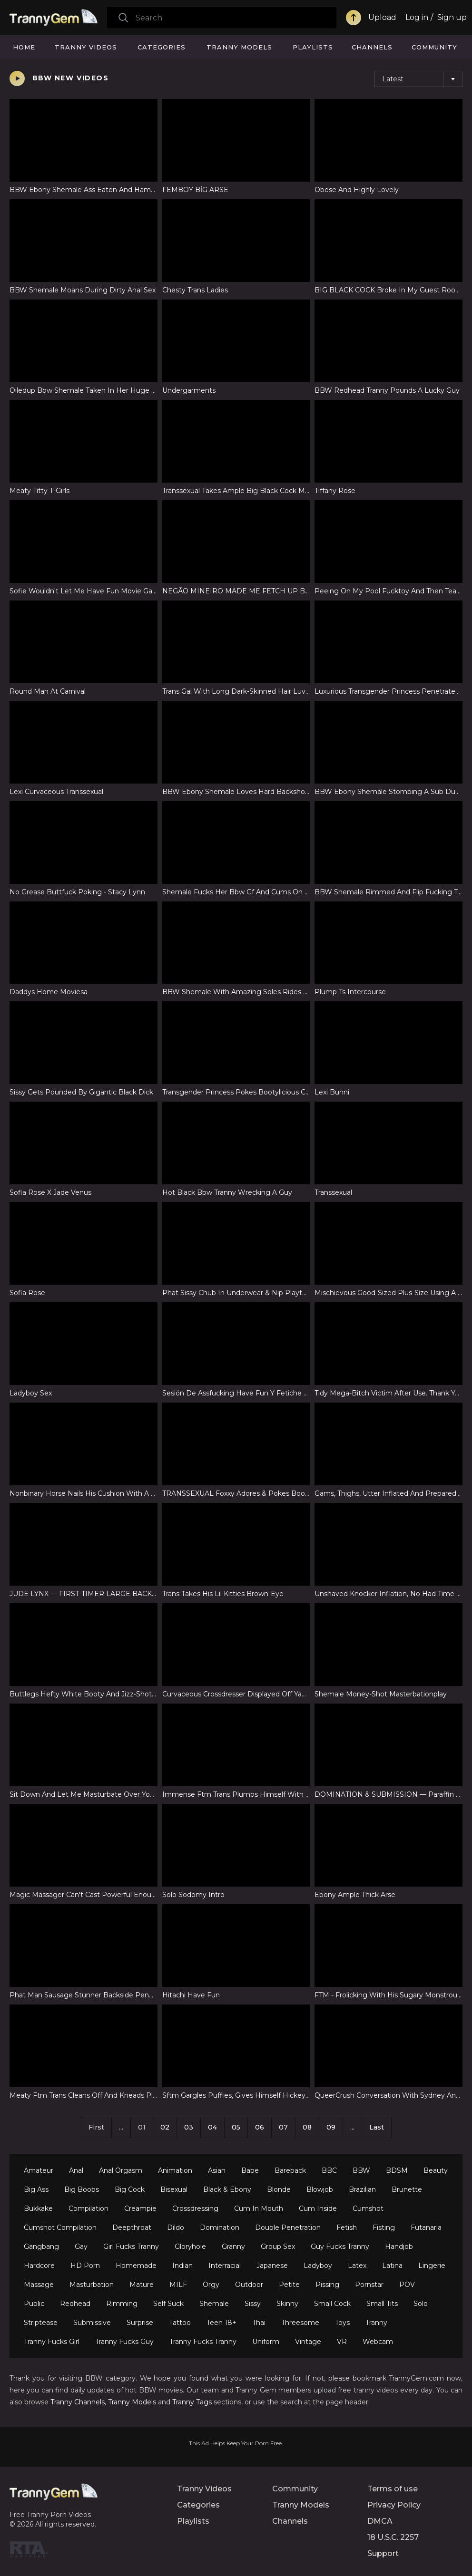 This screenshot has width=472, height=2576. Describe the element at coordinates (92, 2322) in the screenshot. I see `Submissive` at that location.